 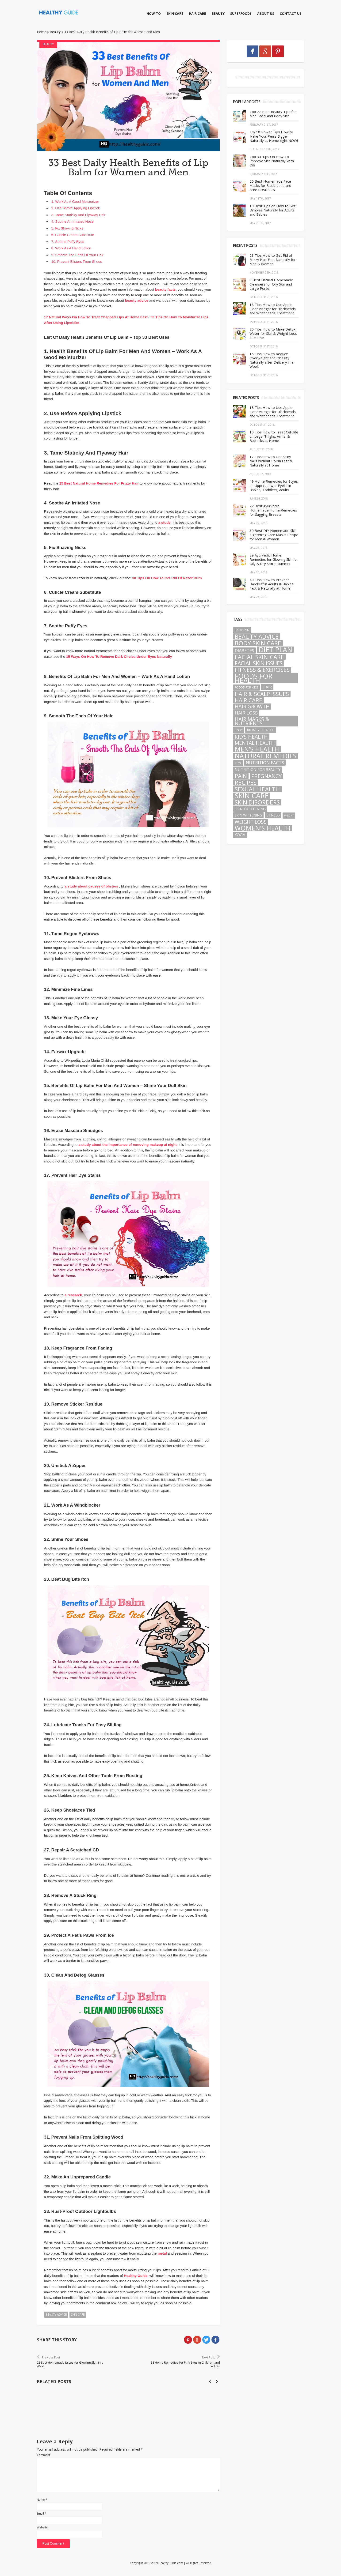 What do you see at coordinates (262, 694) in the screenshot?
I see `Hair & Scalp Issues [Hair & Scalp Issues (32 items)]` at bounding box center [262, 694].